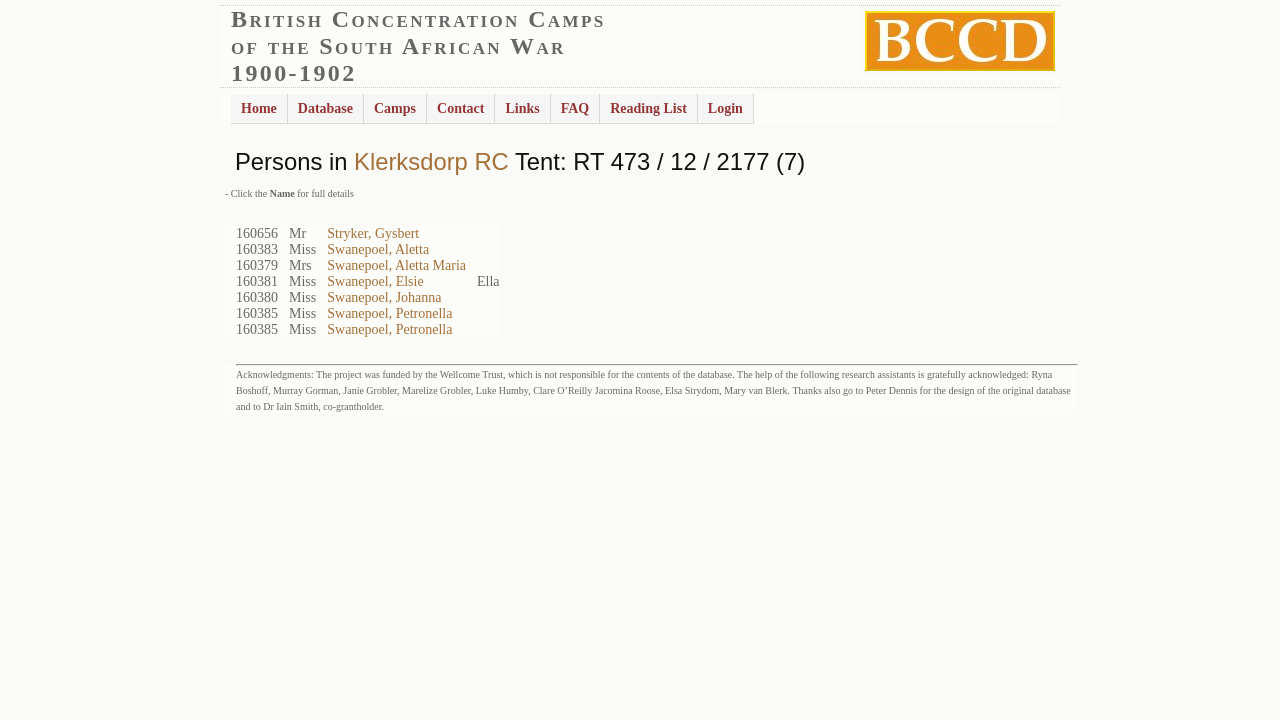 This screenshot has height=720, width=1280. I want to click on Klerksdorp RC, so click(431, 161).